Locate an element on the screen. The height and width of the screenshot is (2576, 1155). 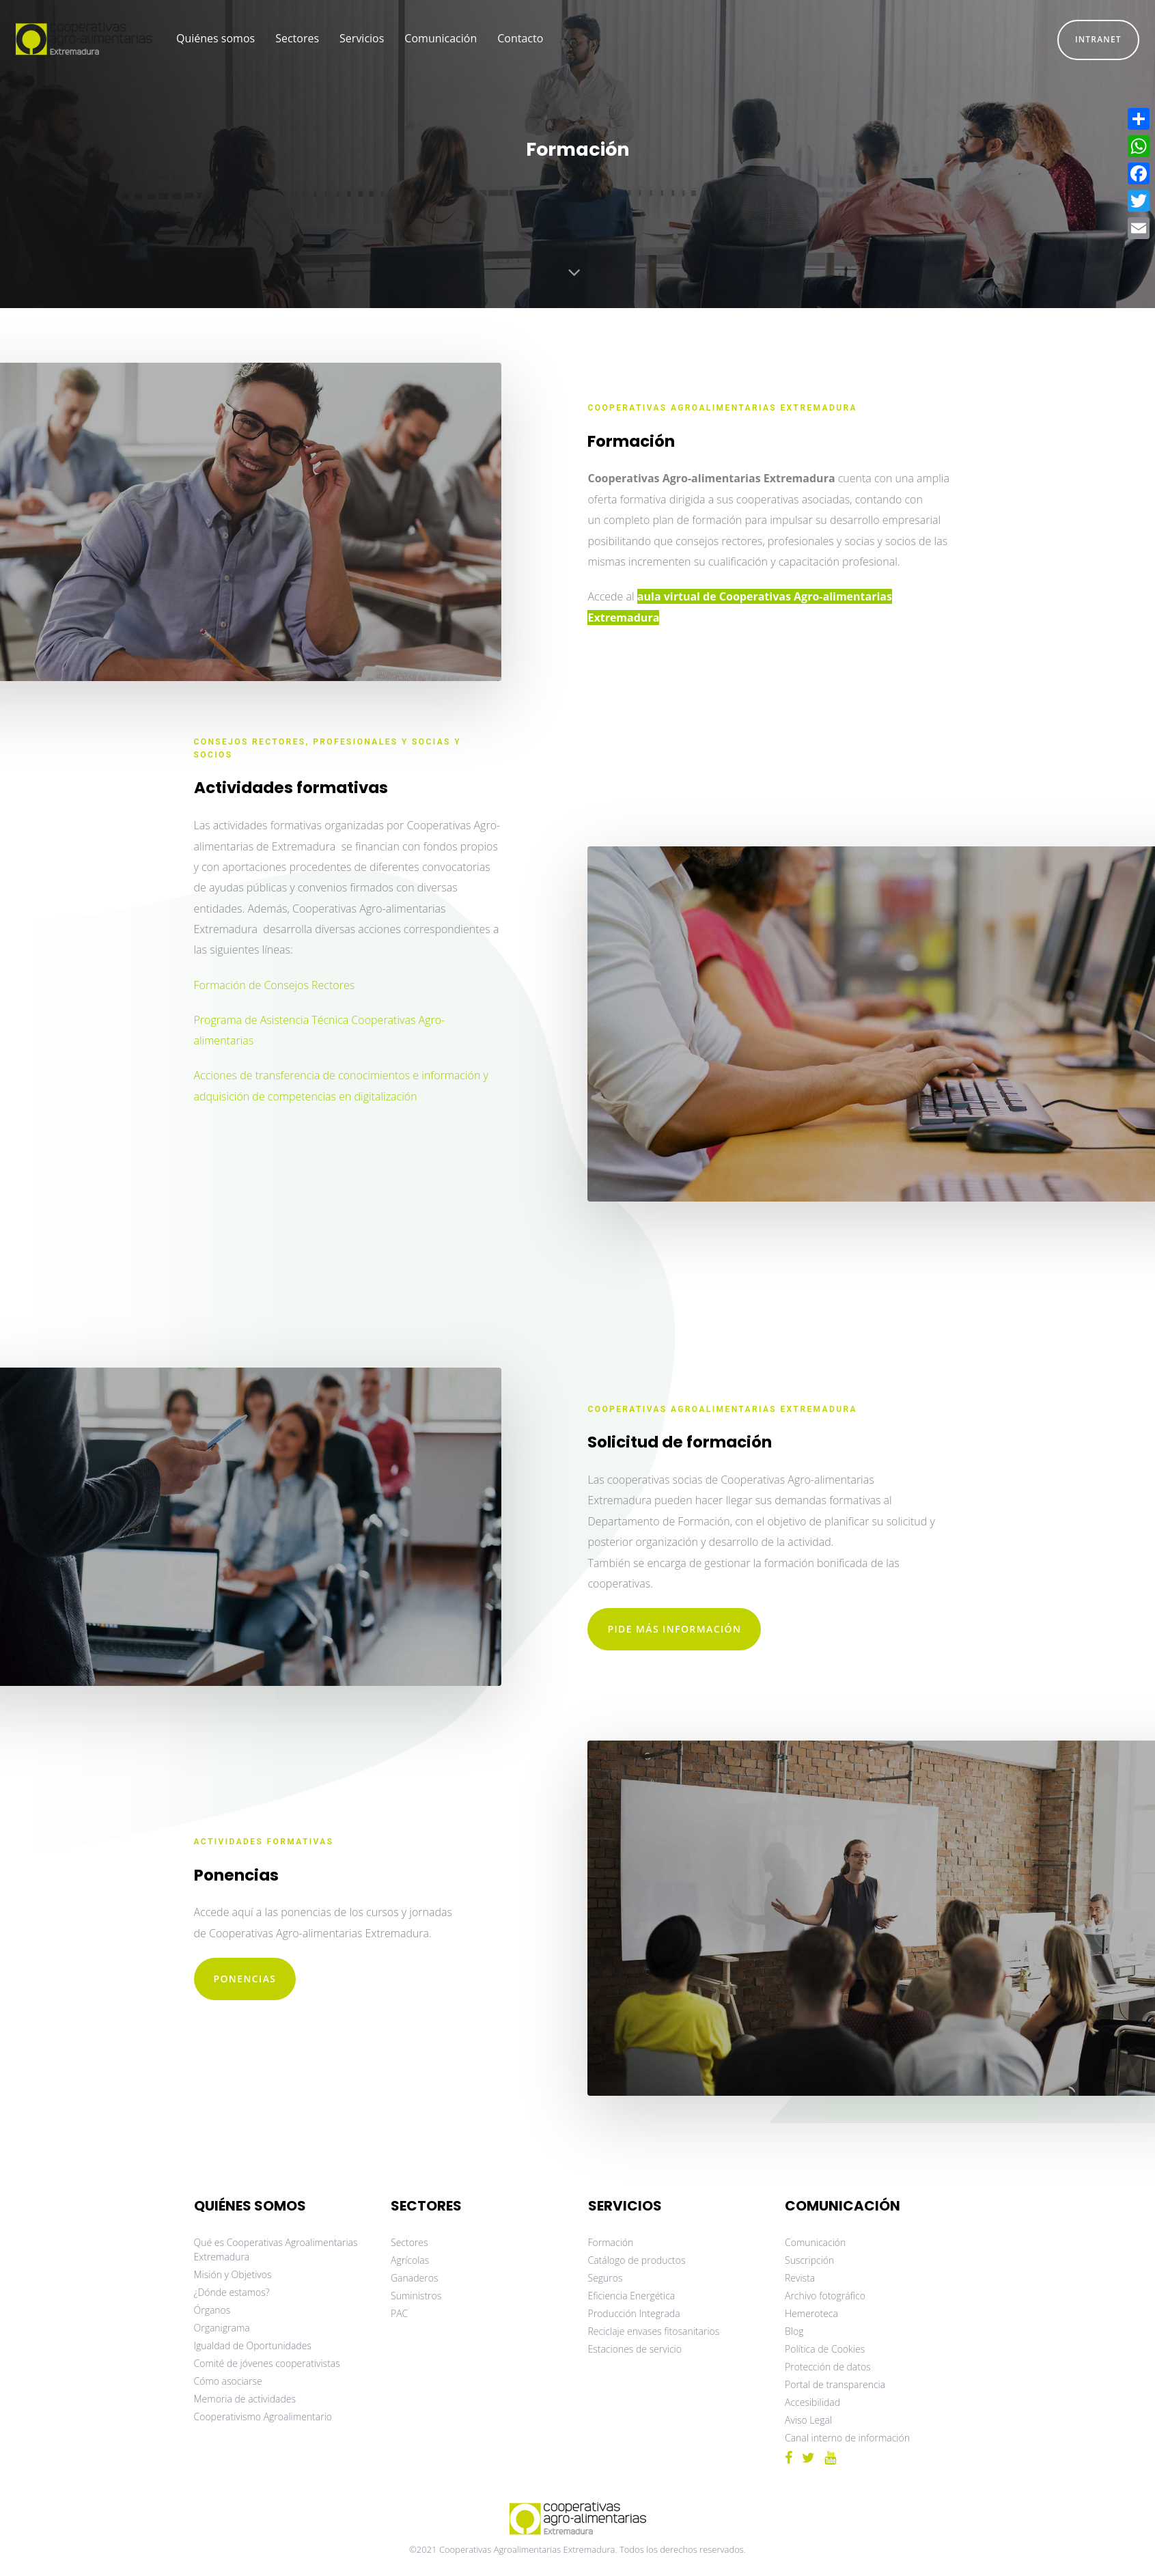
Qué es Cooperativas Agroalimentarias Extremadura is located at coordinates (276, 2249).